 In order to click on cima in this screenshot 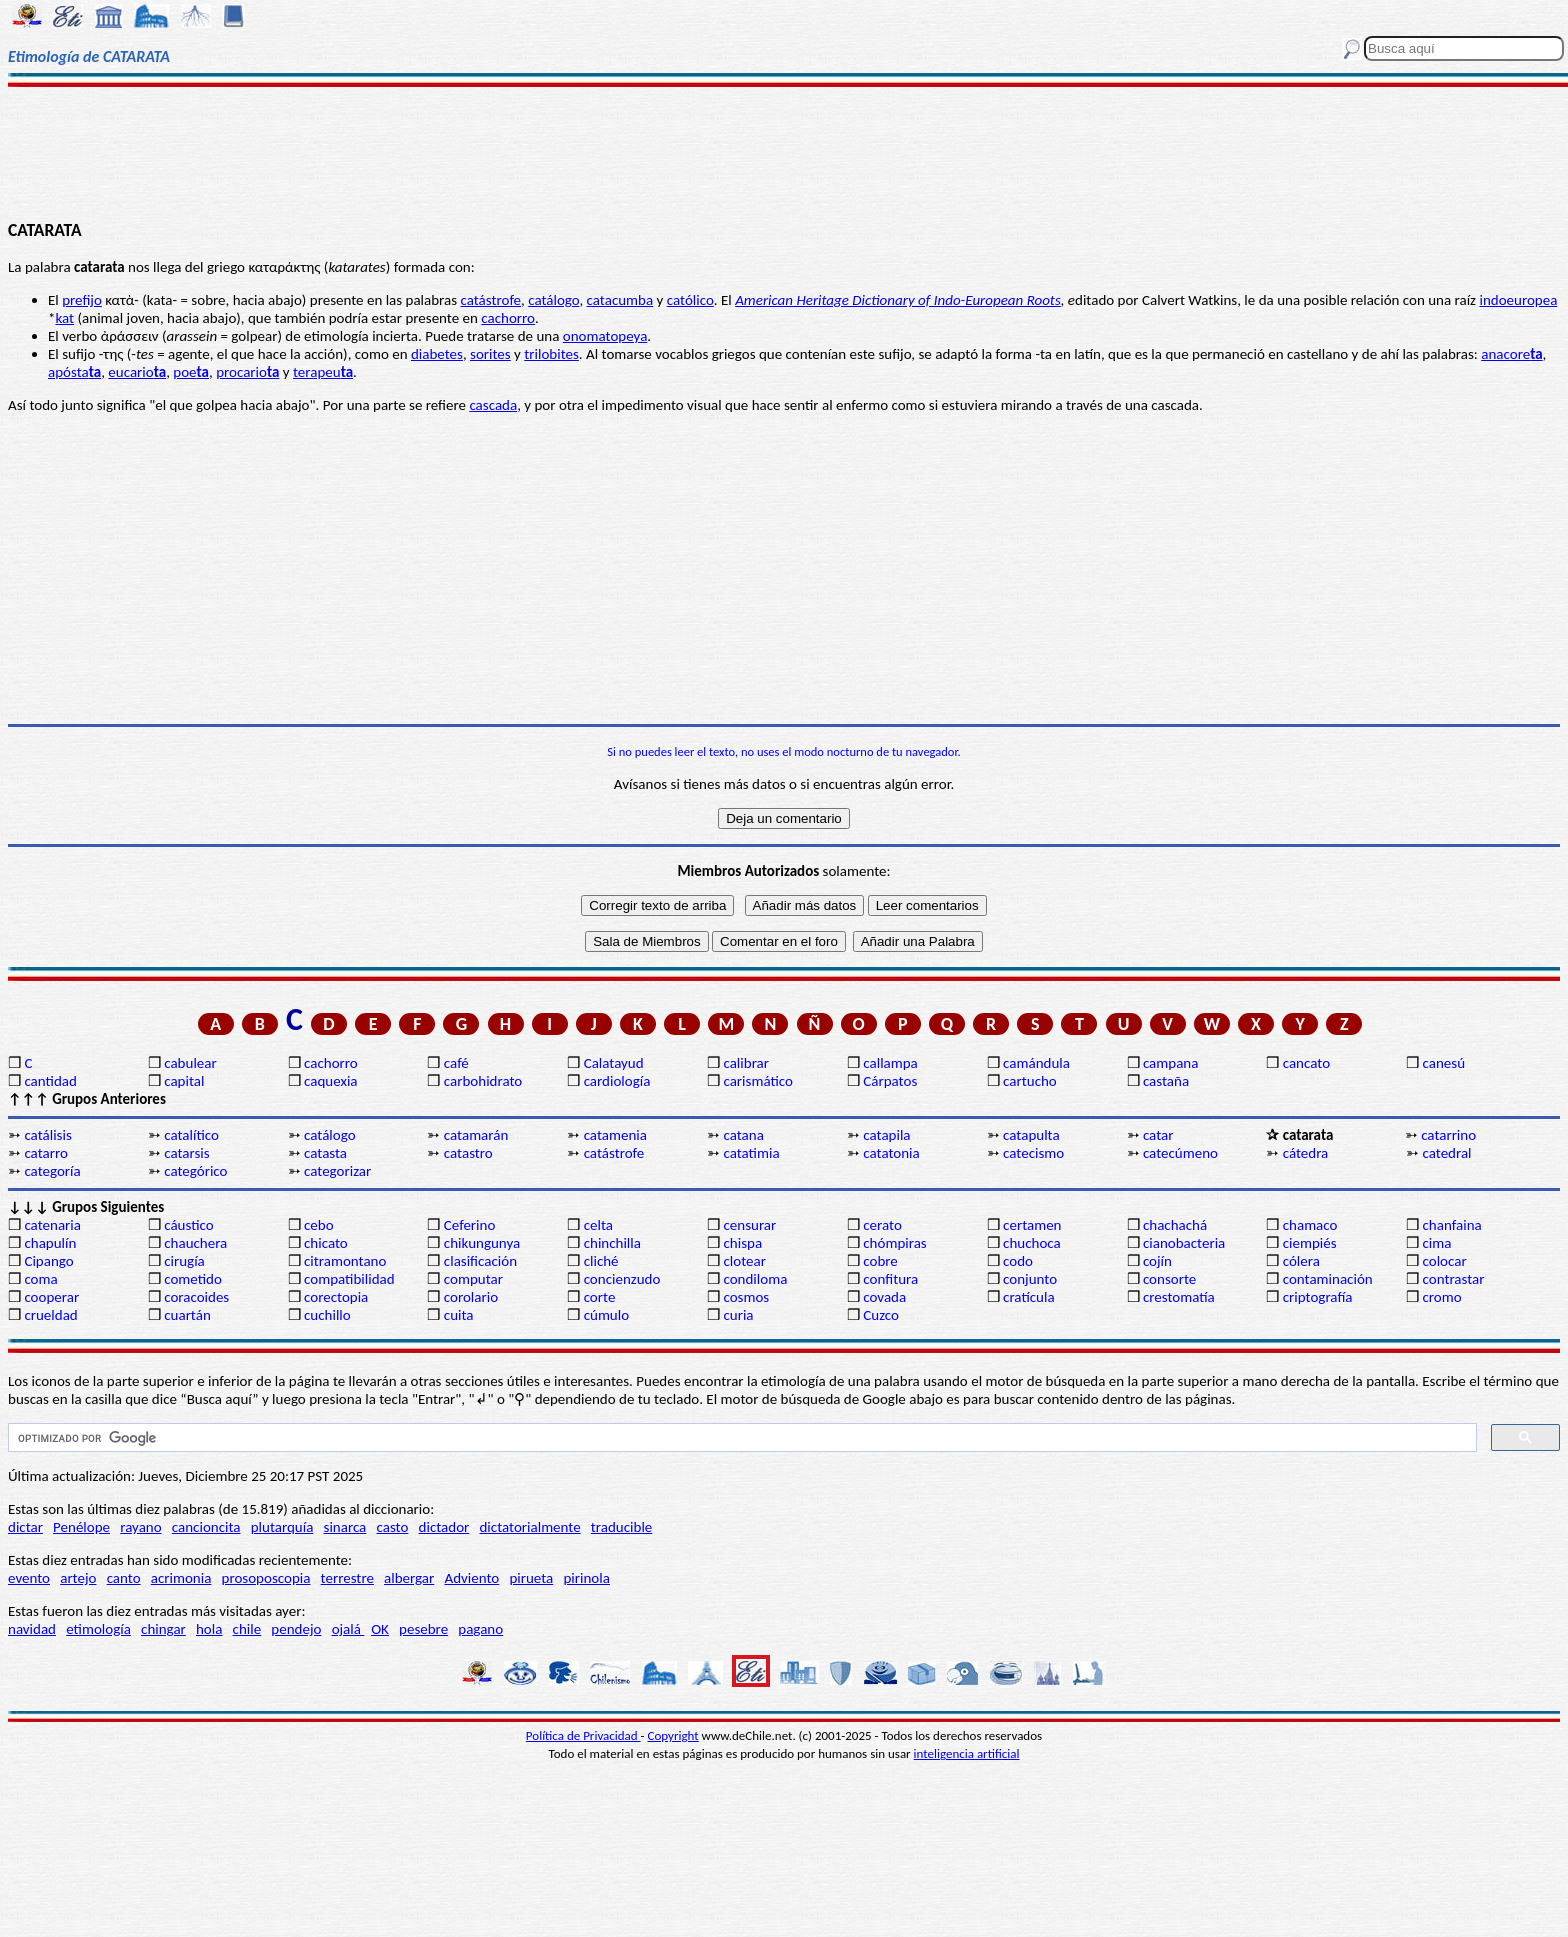, I will do `click(1437, 1243)`.